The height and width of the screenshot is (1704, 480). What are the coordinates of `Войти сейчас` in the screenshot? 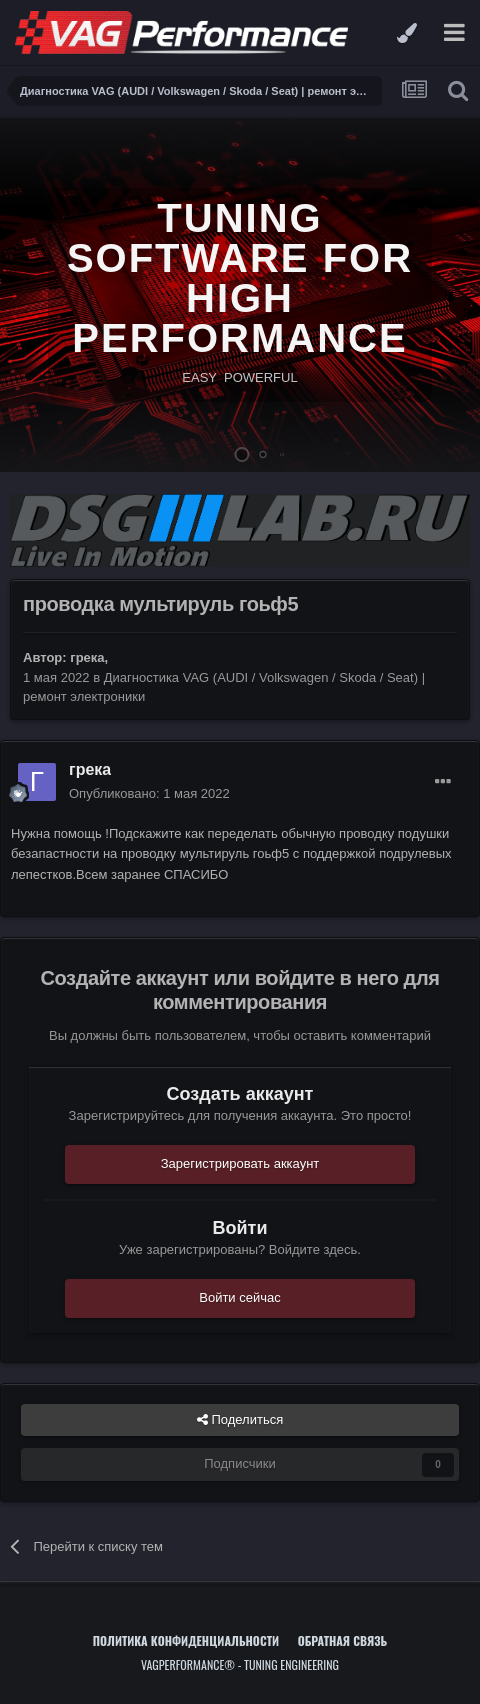 It's located at (240, 1297).